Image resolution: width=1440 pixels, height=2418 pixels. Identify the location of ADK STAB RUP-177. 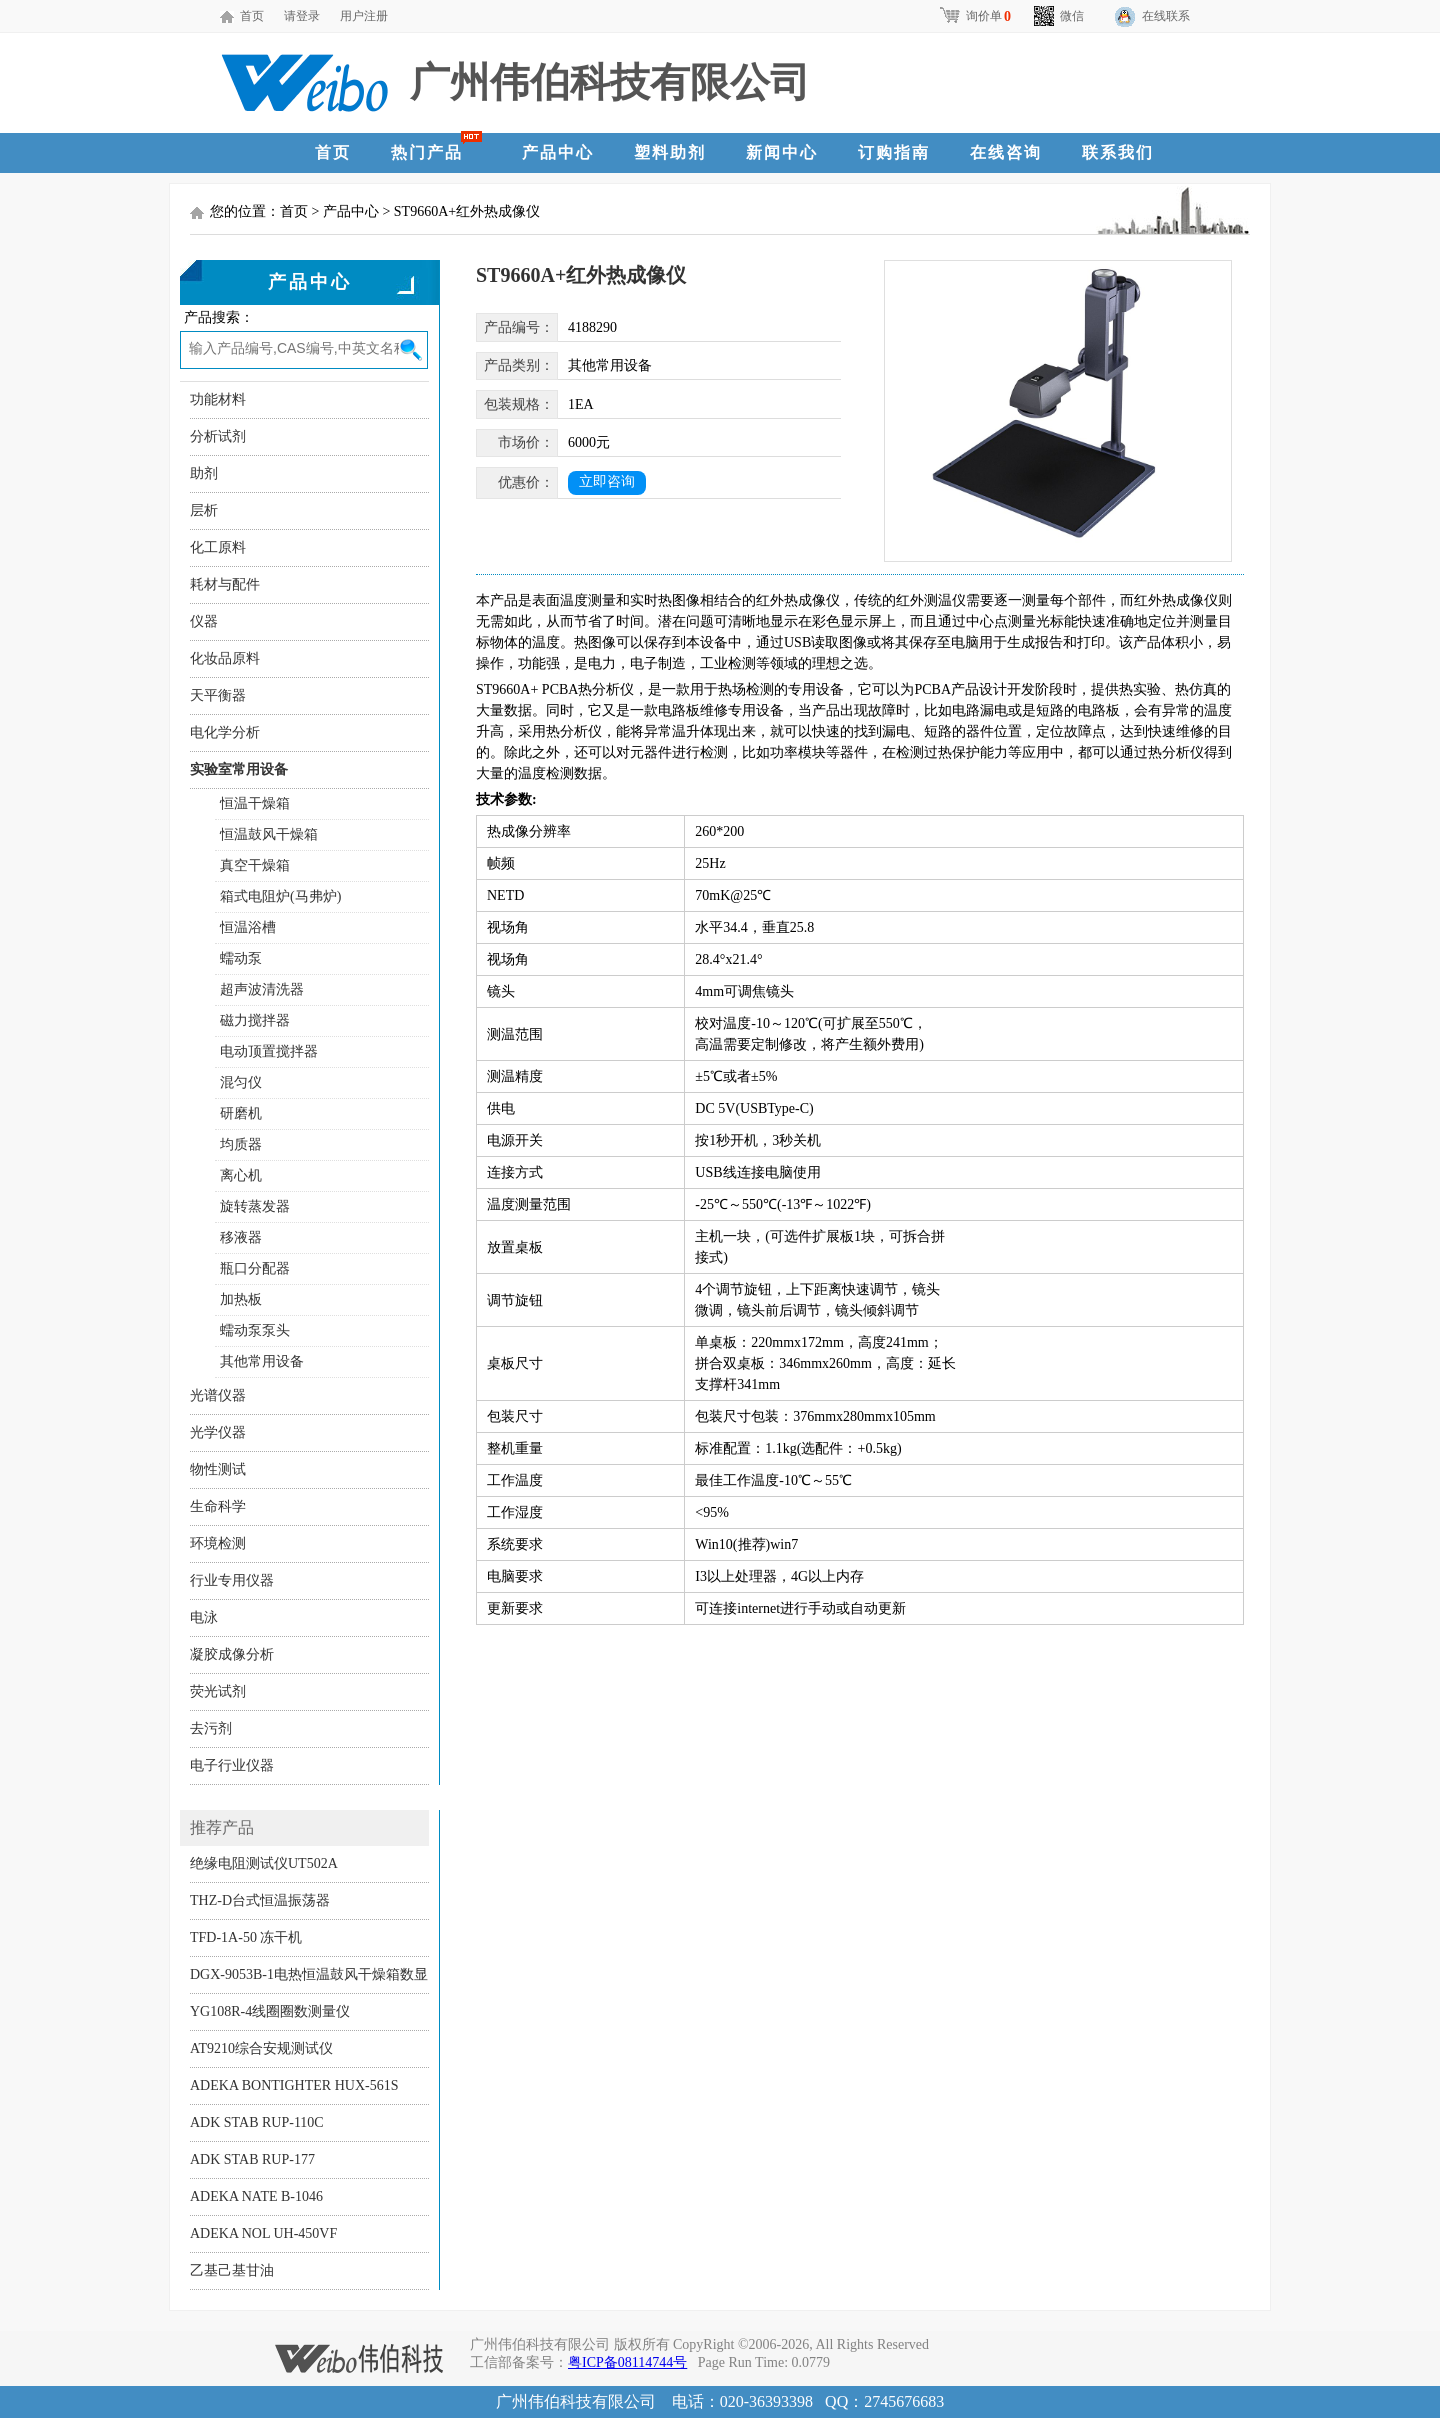
(252, 2159).